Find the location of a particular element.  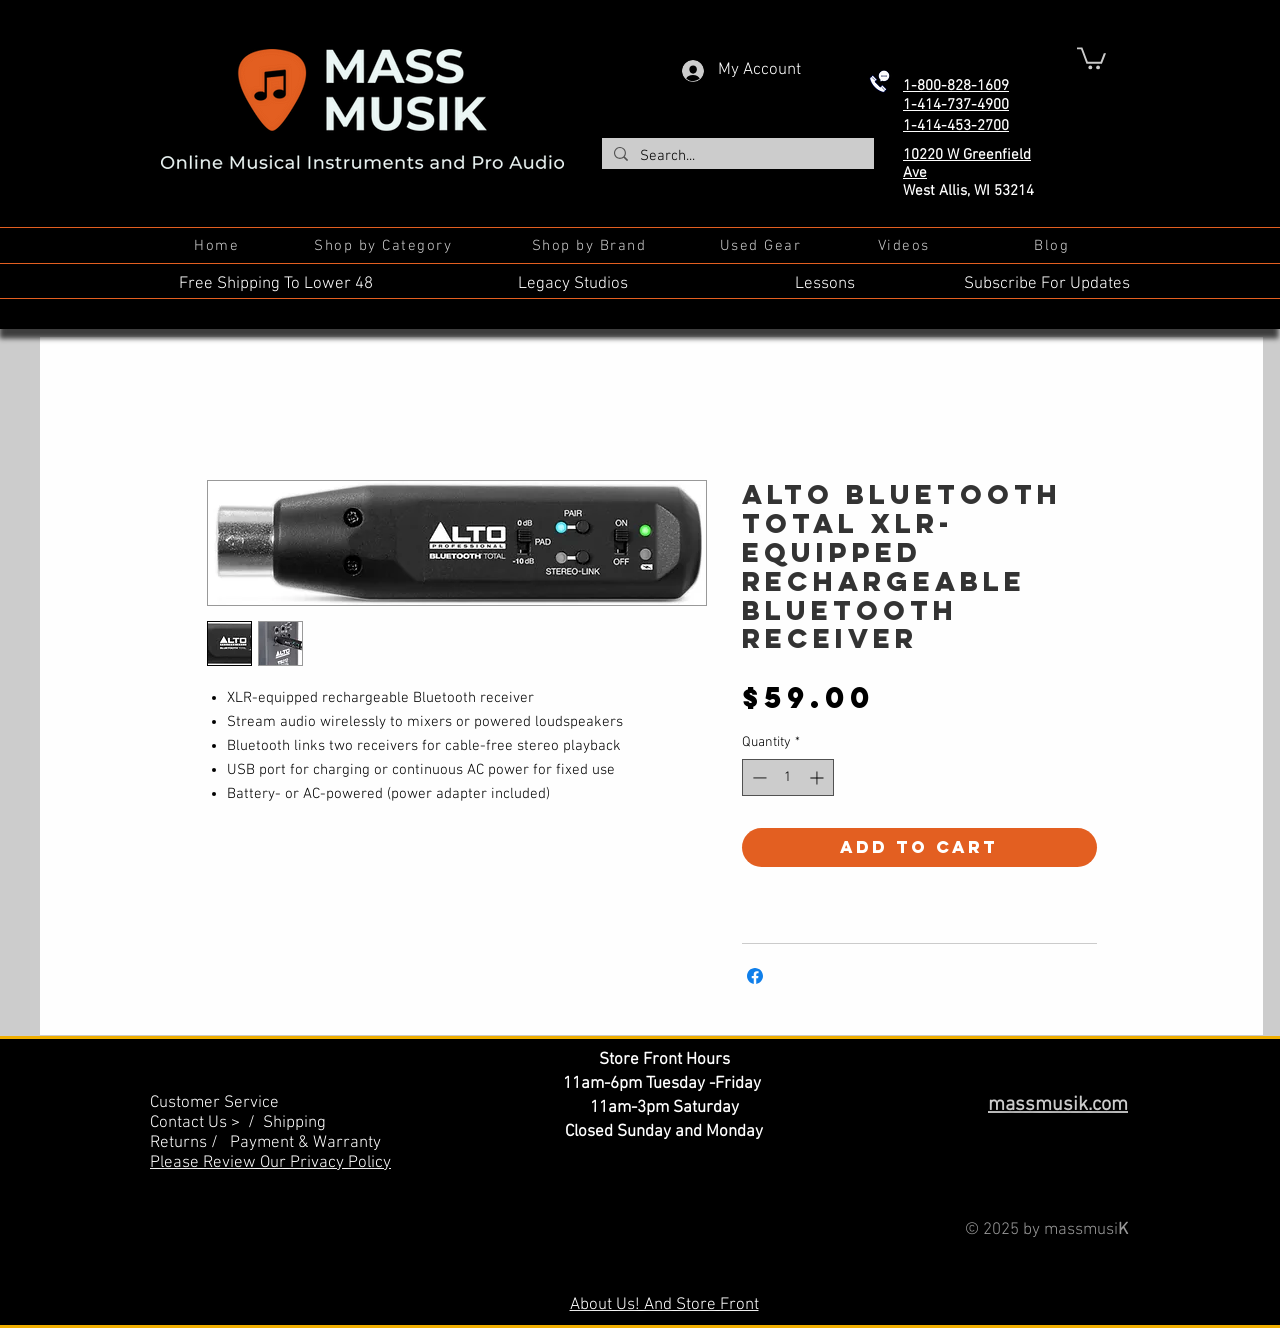

[Used Gear] is located at coordinates (762, 246).